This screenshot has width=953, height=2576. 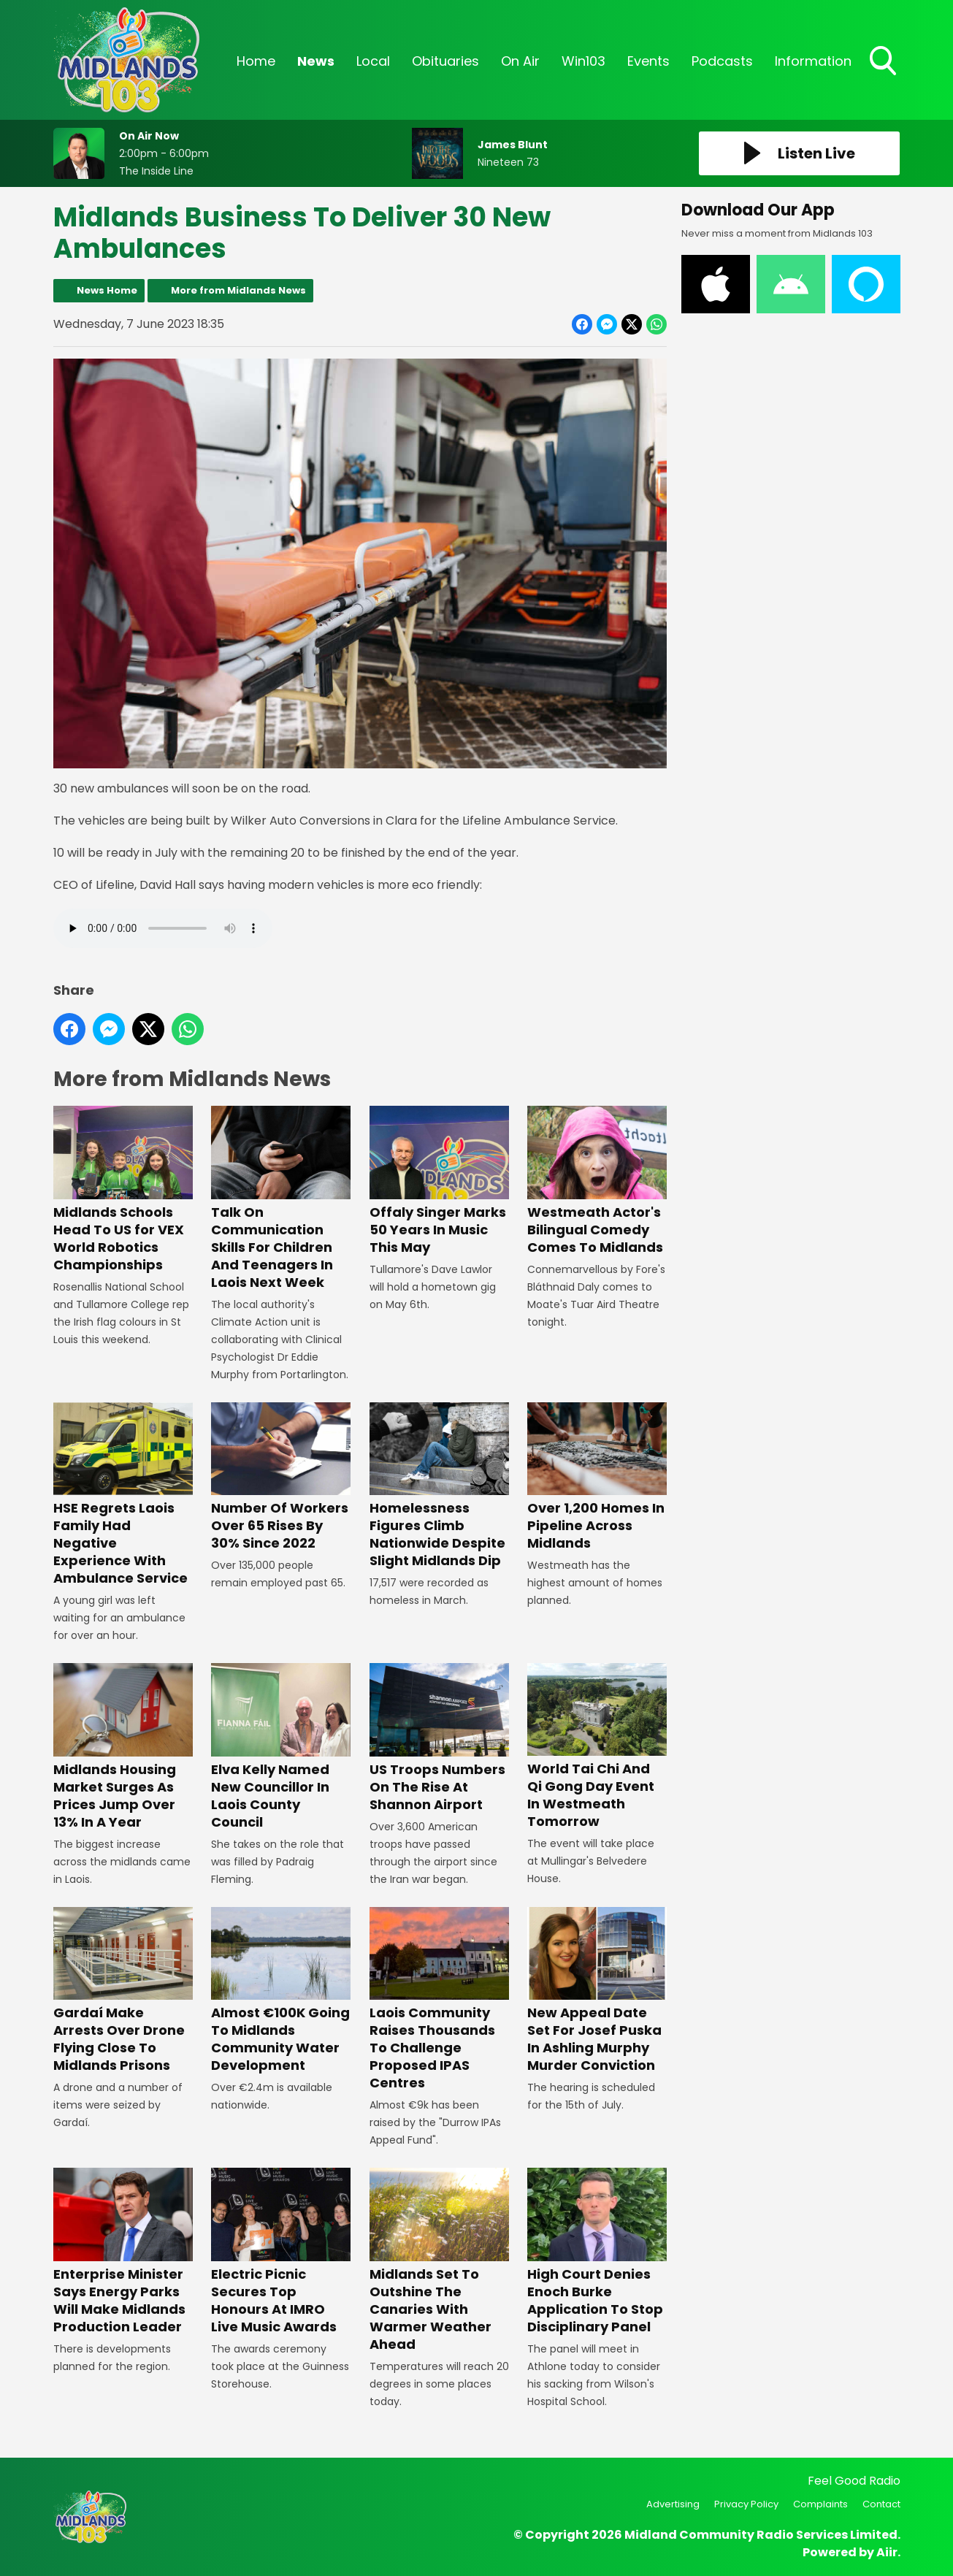 I want to click on Electric Picnic Secures Top Honours At IMRO Live Music Awards, so click(x=281, y=2251).